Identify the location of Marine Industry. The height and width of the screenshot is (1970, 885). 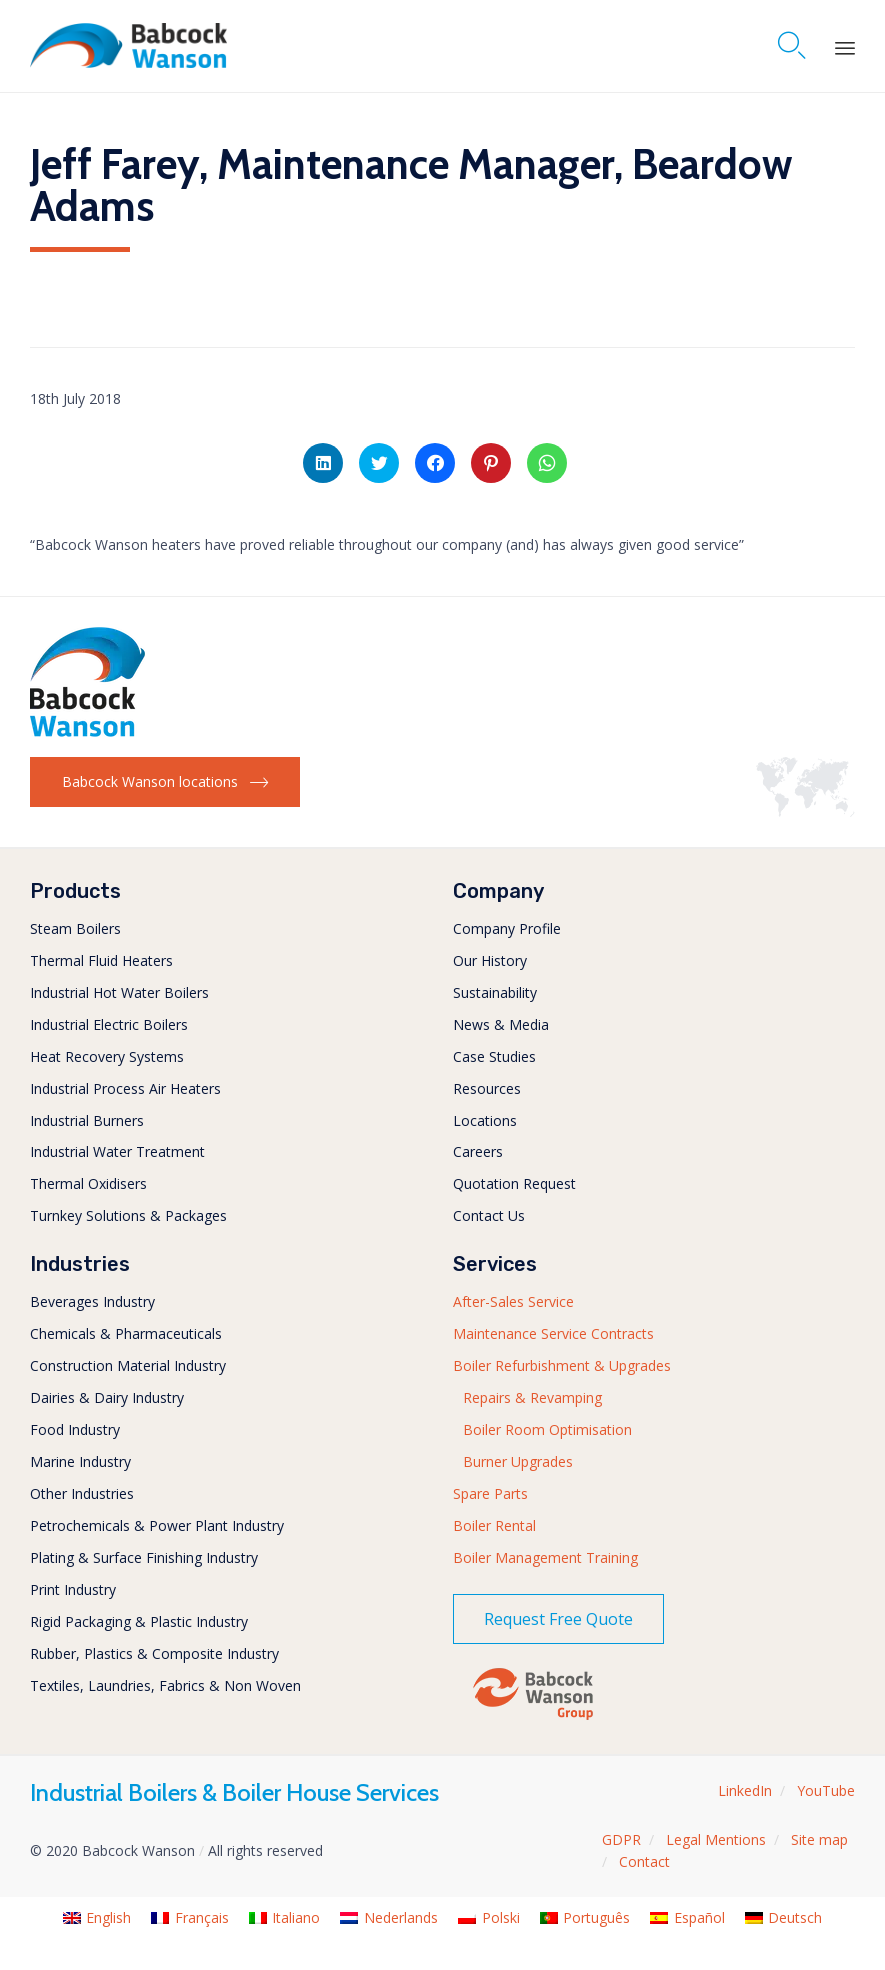
(80, 1461).